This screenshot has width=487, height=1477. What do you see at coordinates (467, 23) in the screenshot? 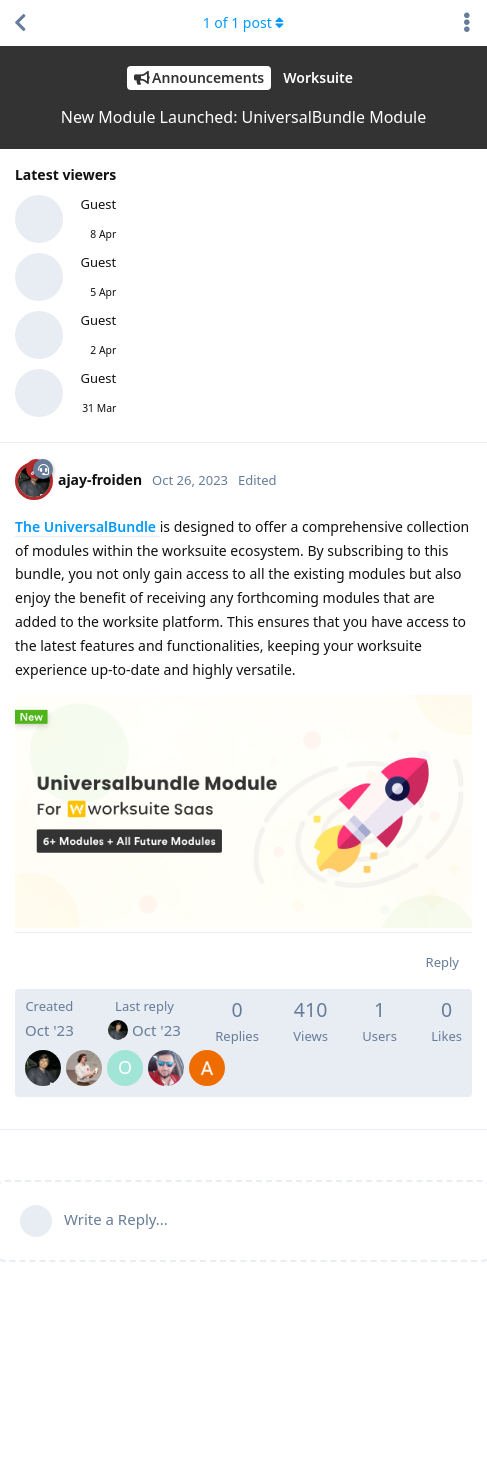
I see `[Toggle discussion actions dropdown menu]` at bounding box center [467, 23].